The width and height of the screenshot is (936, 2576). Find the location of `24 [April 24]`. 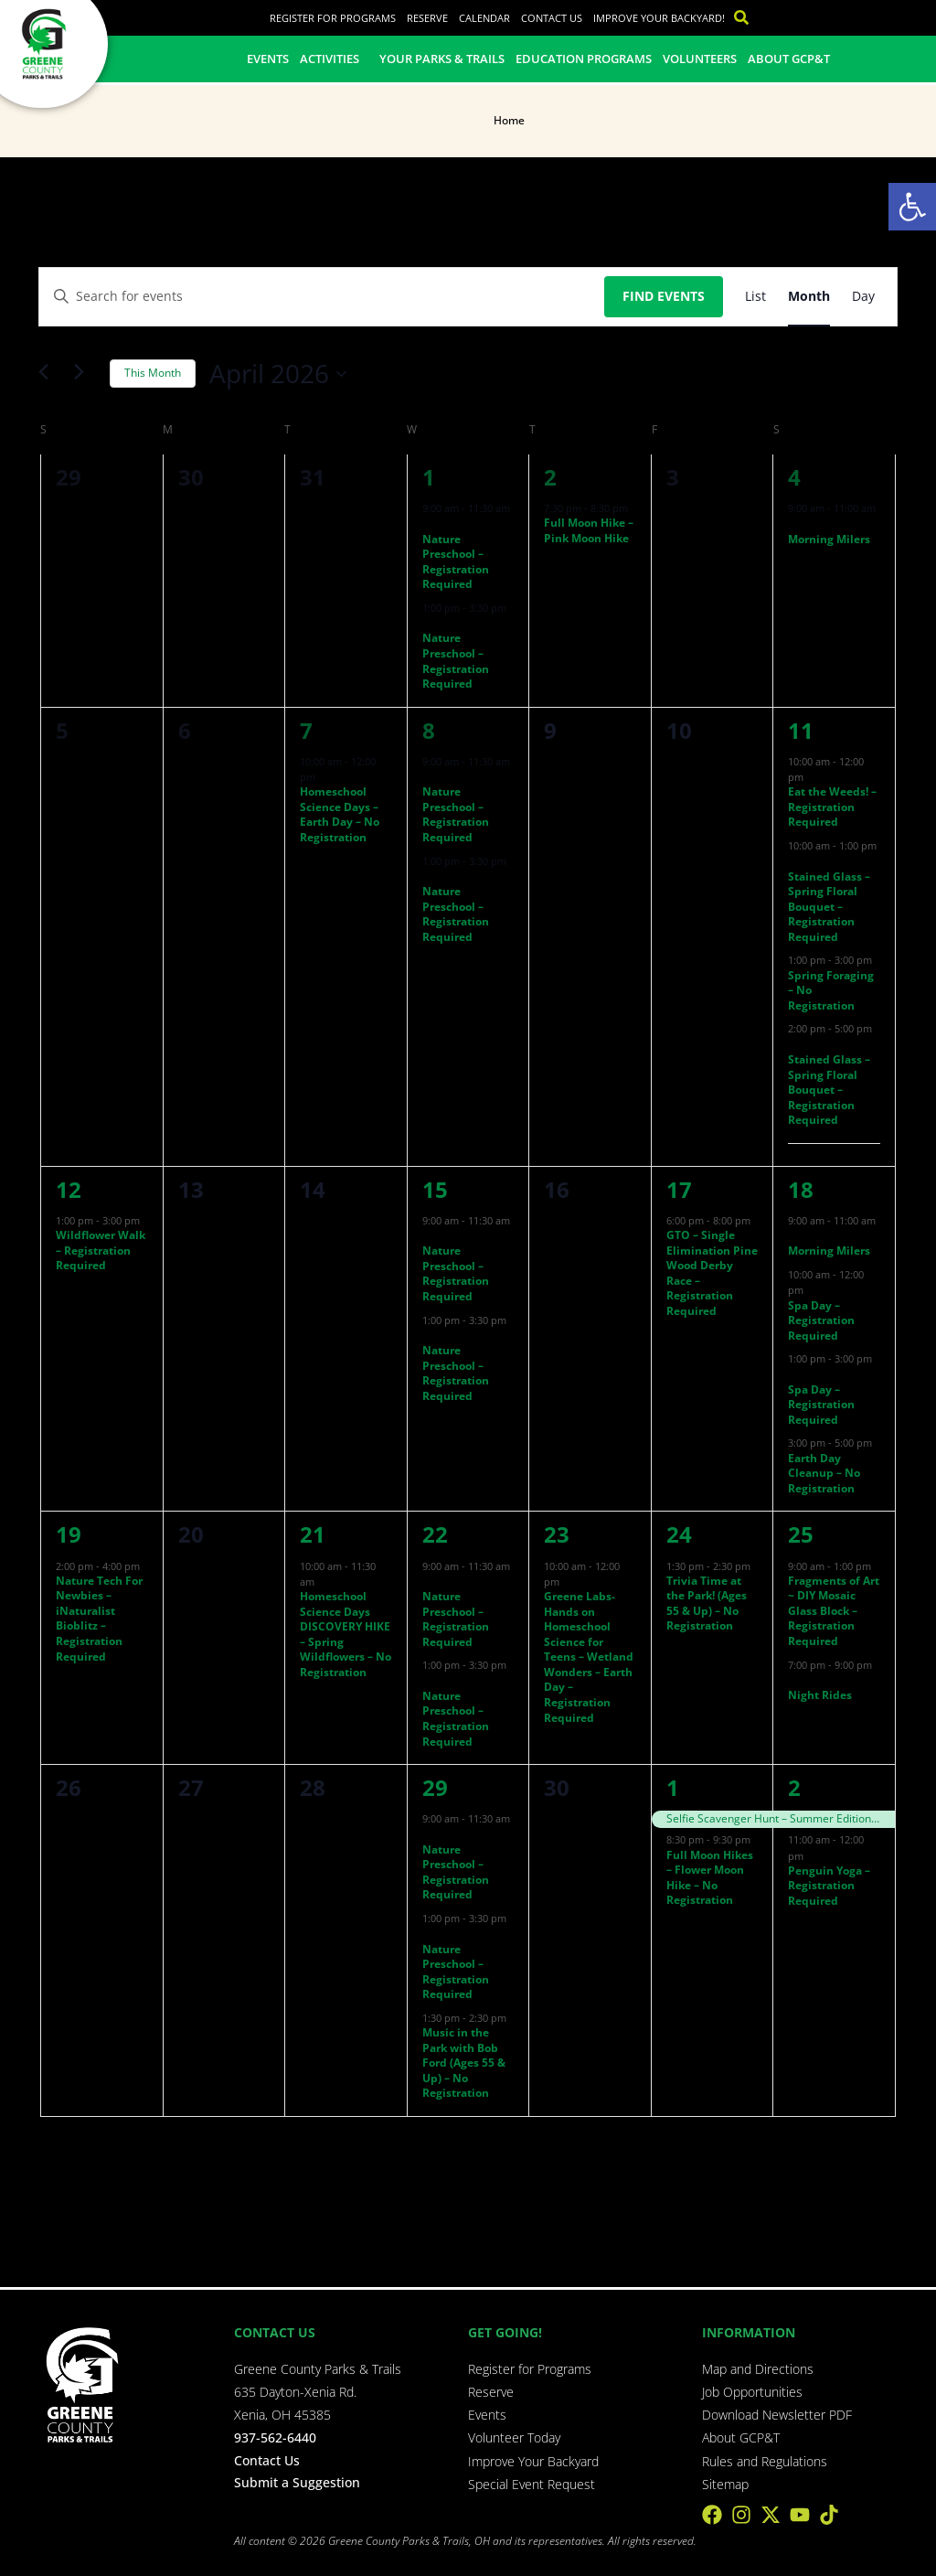

24 [April 24] is located at coordinates (679, 1534).